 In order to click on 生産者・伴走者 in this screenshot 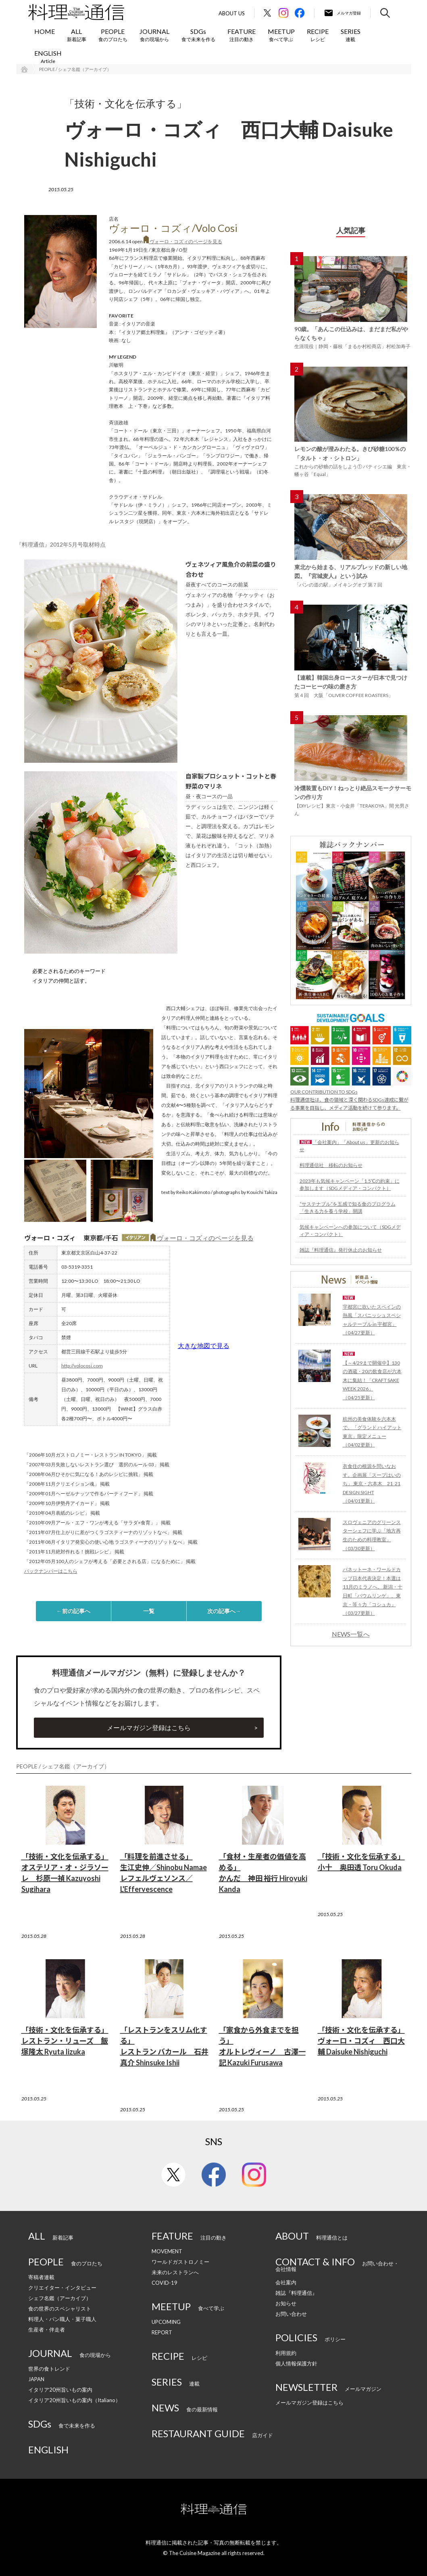, I will do `click(46, 2329)`.